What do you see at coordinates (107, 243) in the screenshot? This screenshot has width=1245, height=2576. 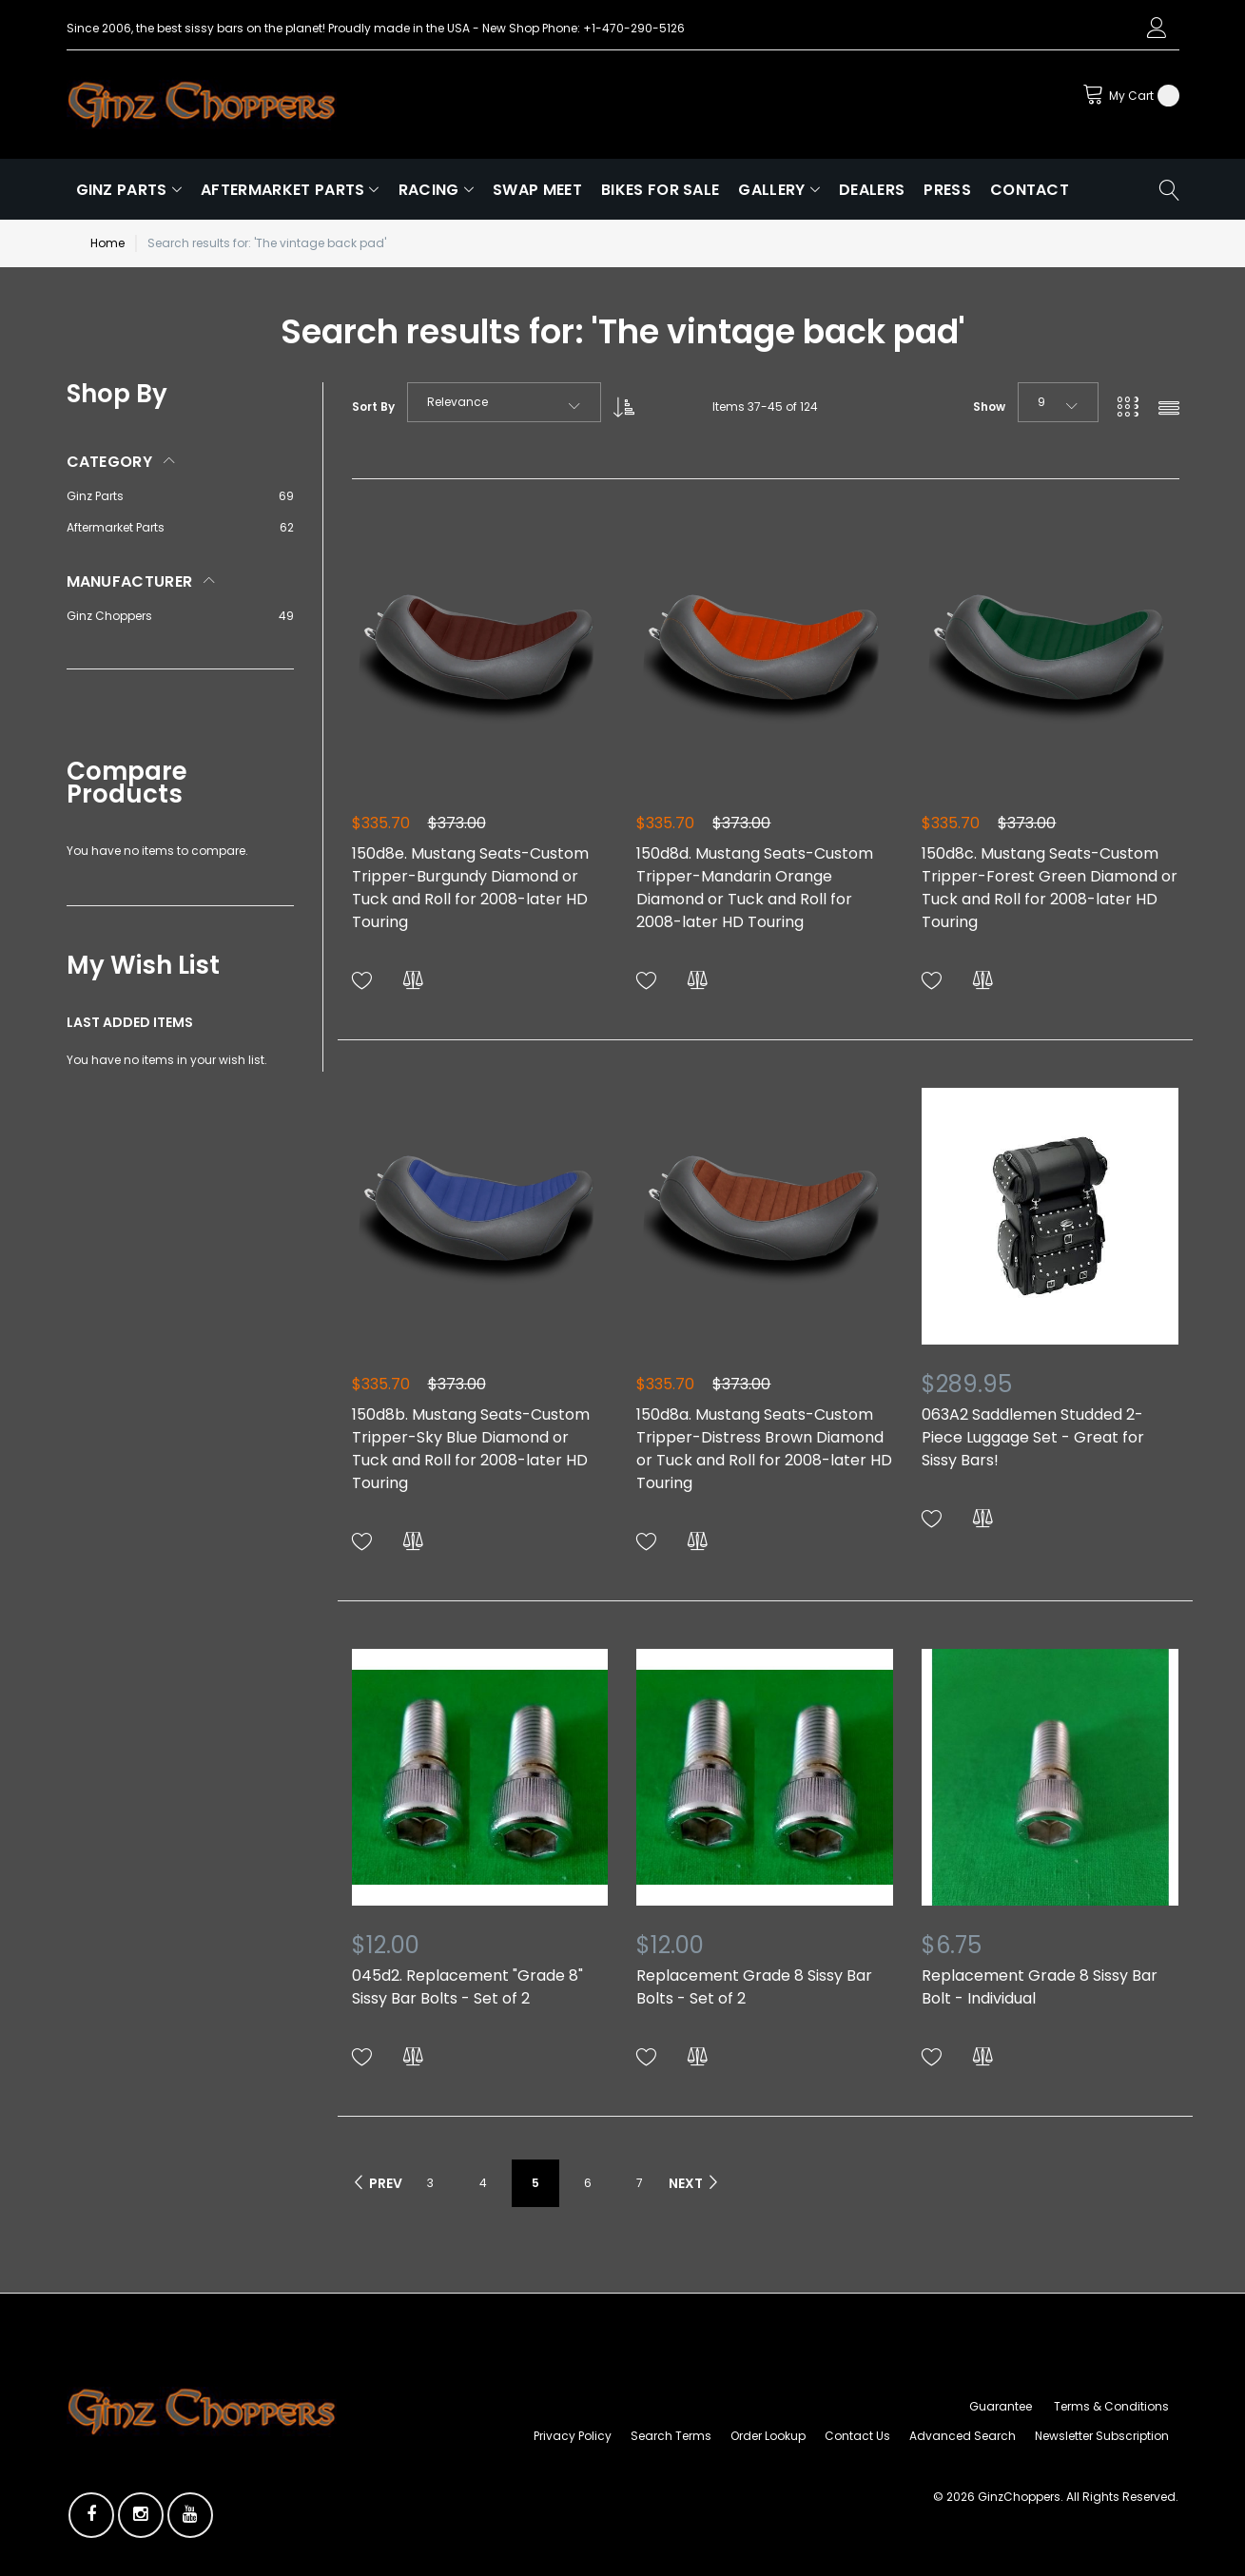 I see `Home` at bounding box center [107, 243].